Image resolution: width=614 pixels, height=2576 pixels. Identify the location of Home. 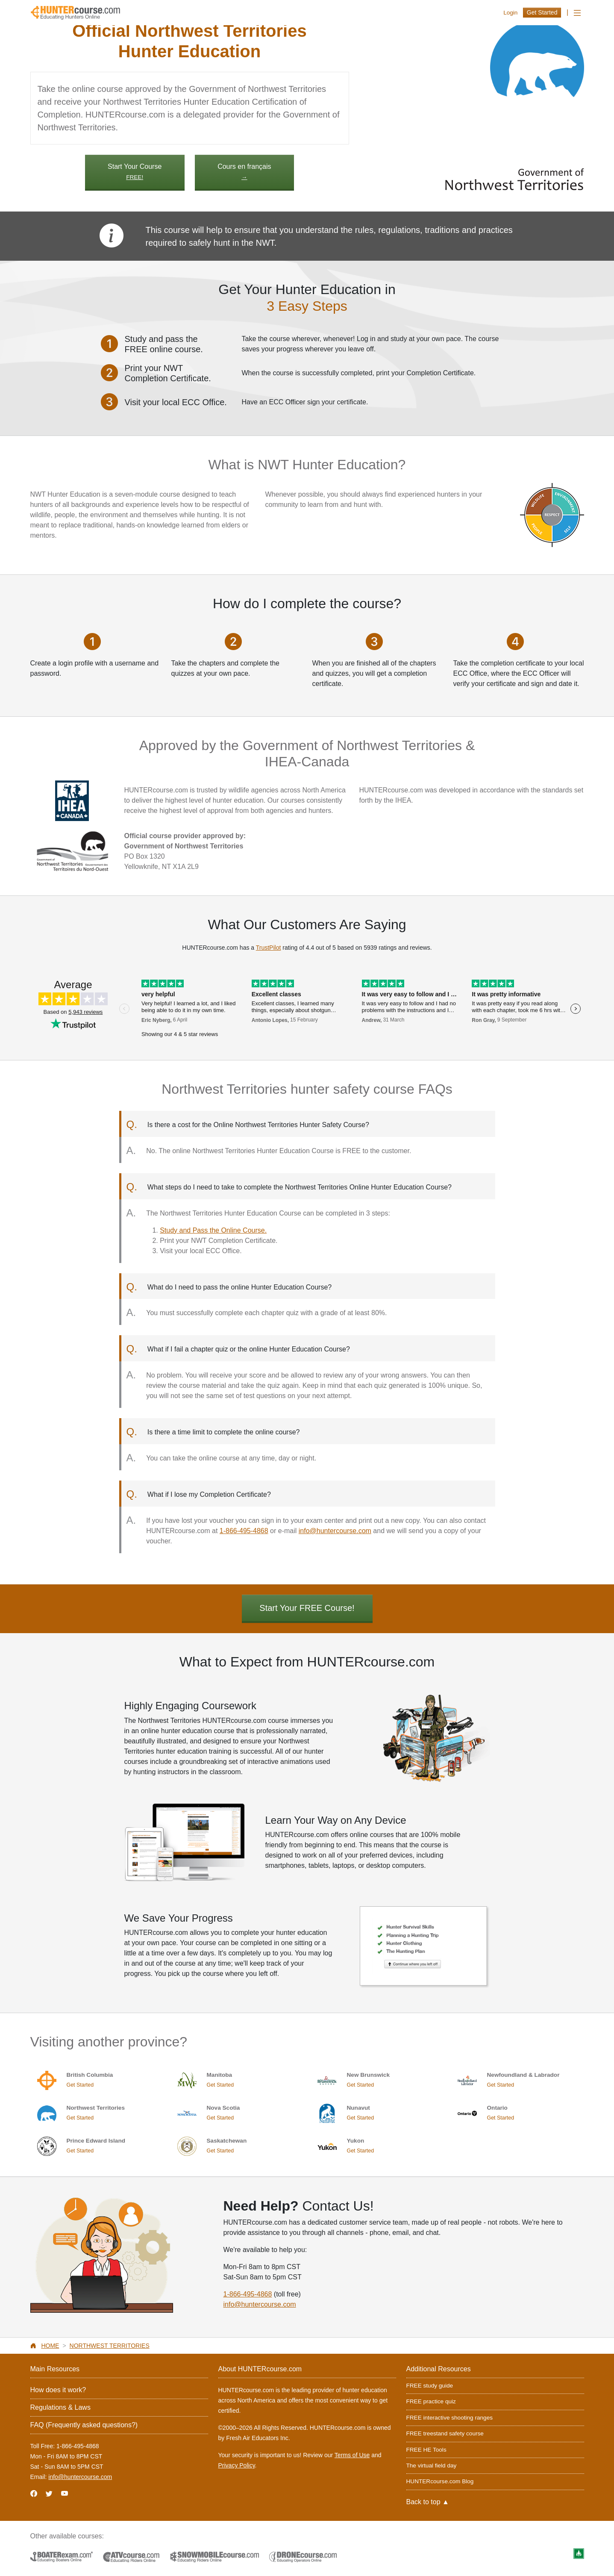
(50, 2345).